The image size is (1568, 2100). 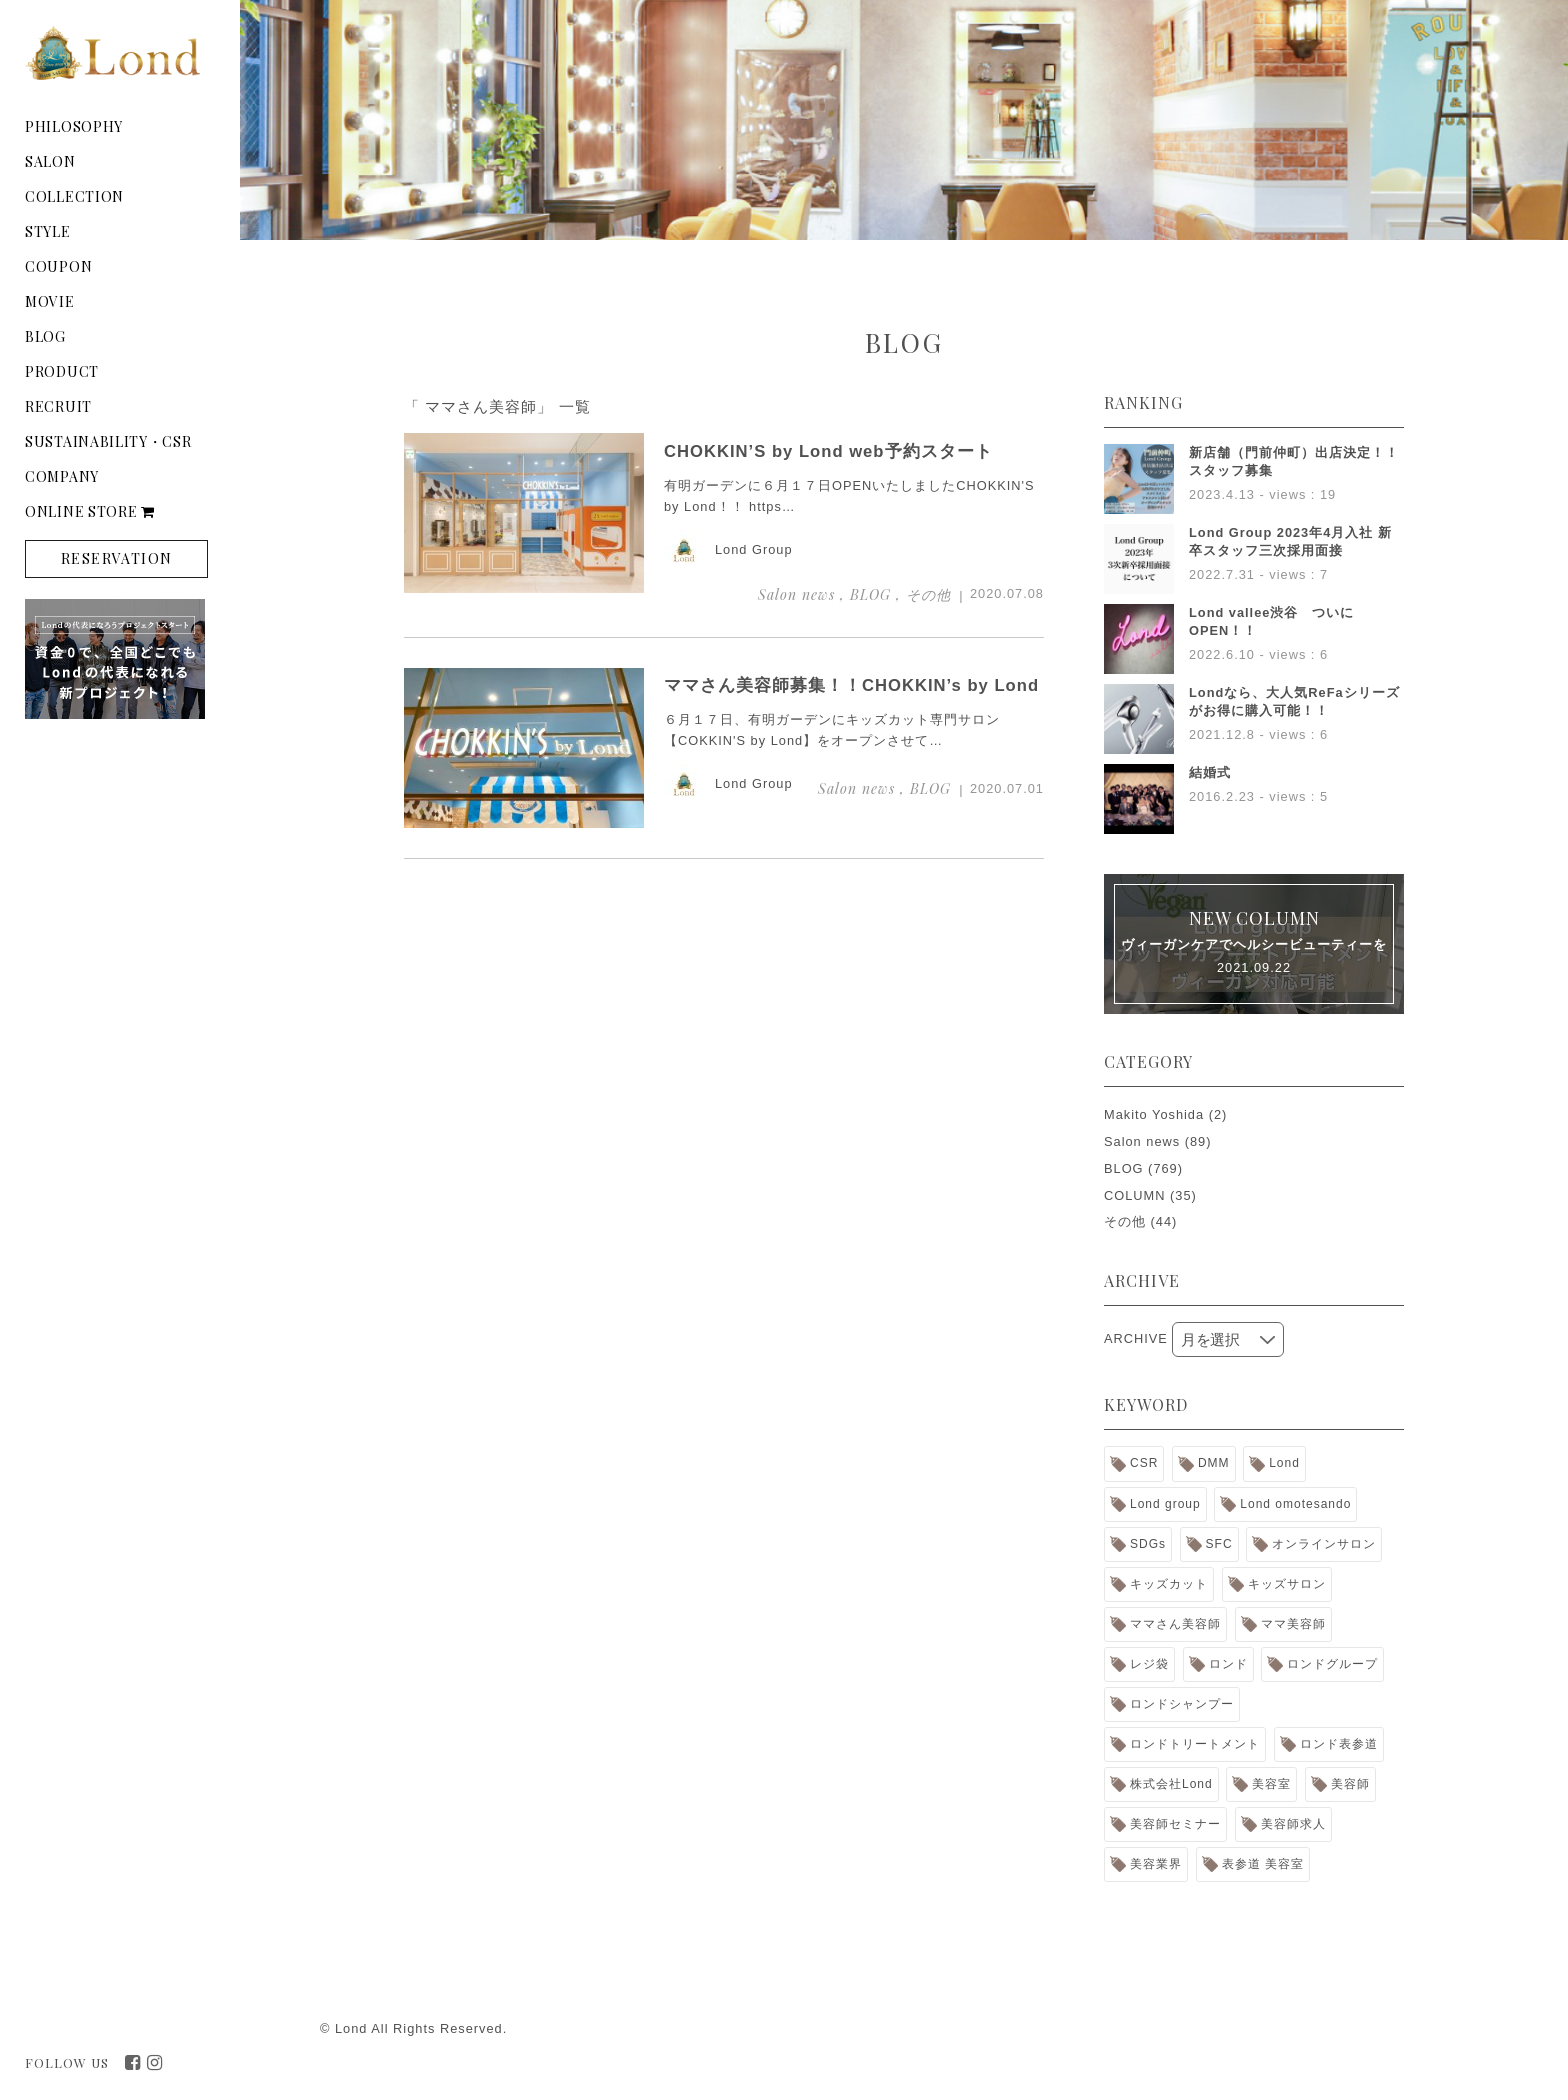 What do you see at coordinates (116, 558) in the screenshot?
I see `RESERVATION` at bounding box center [116, 558].